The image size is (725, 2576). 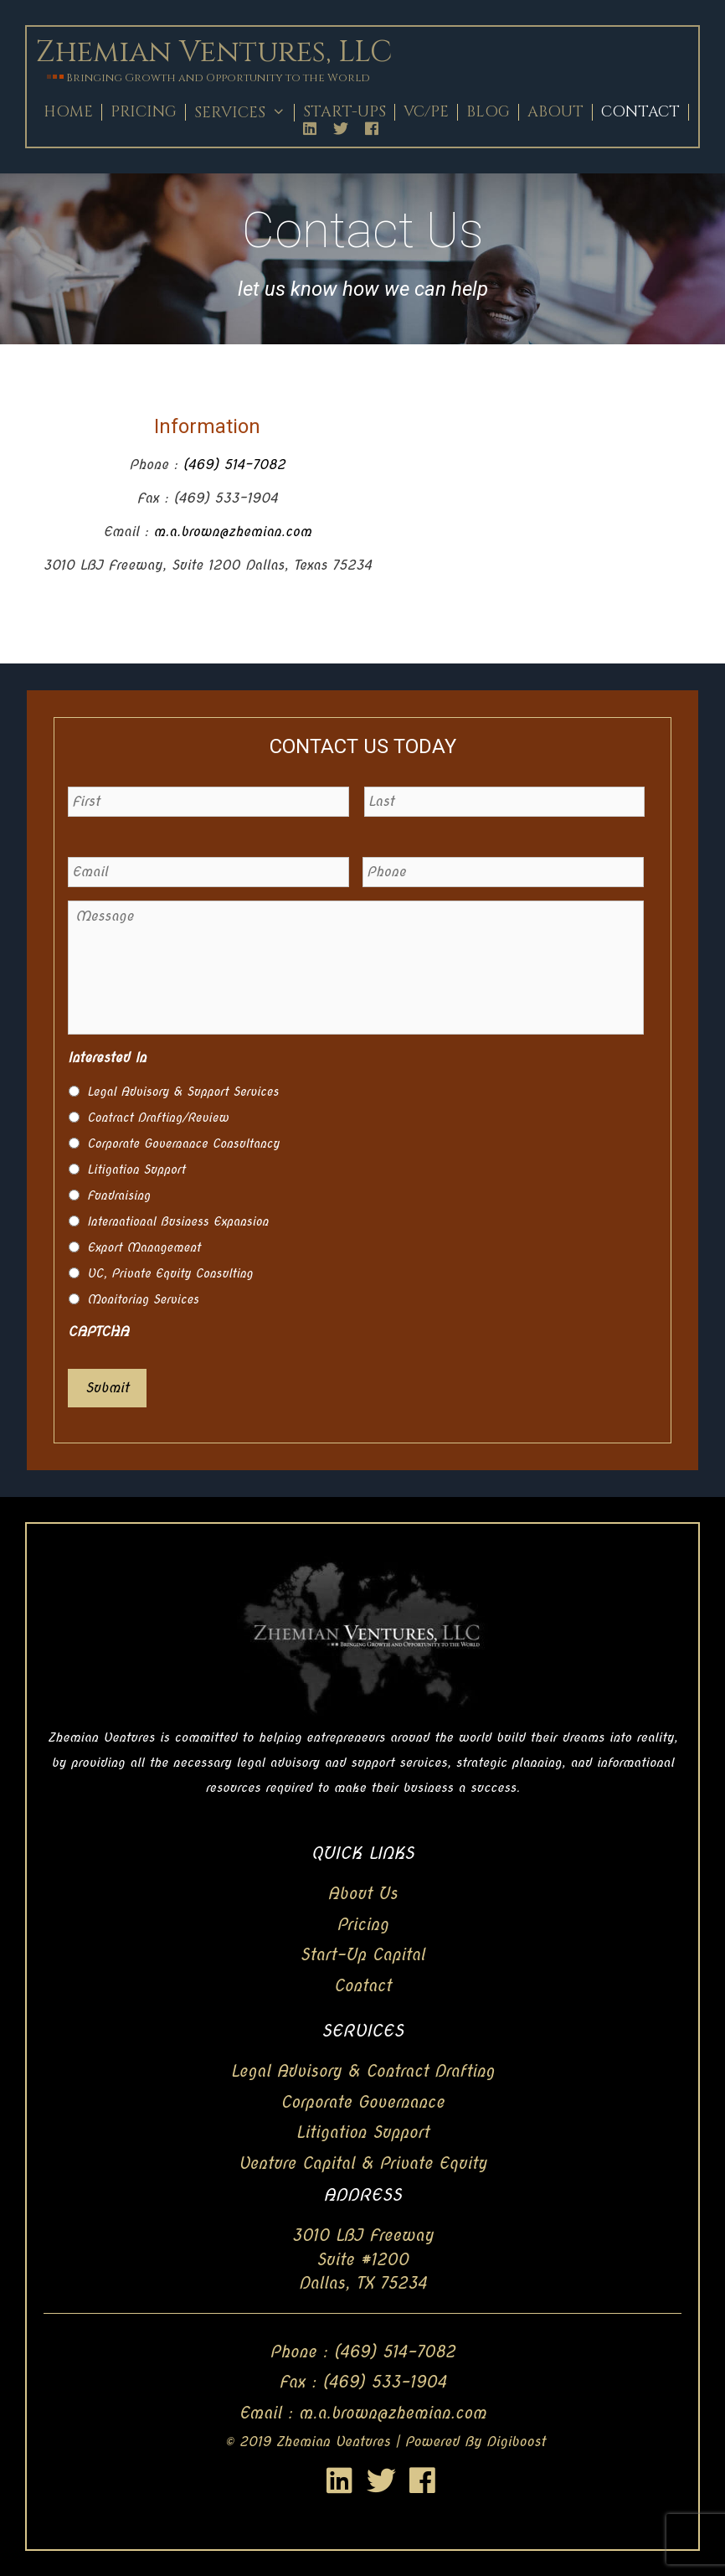 What do you see at coordinates (244, 112) in the screenshot?
I see `Services` at bounding box center [244, 112].